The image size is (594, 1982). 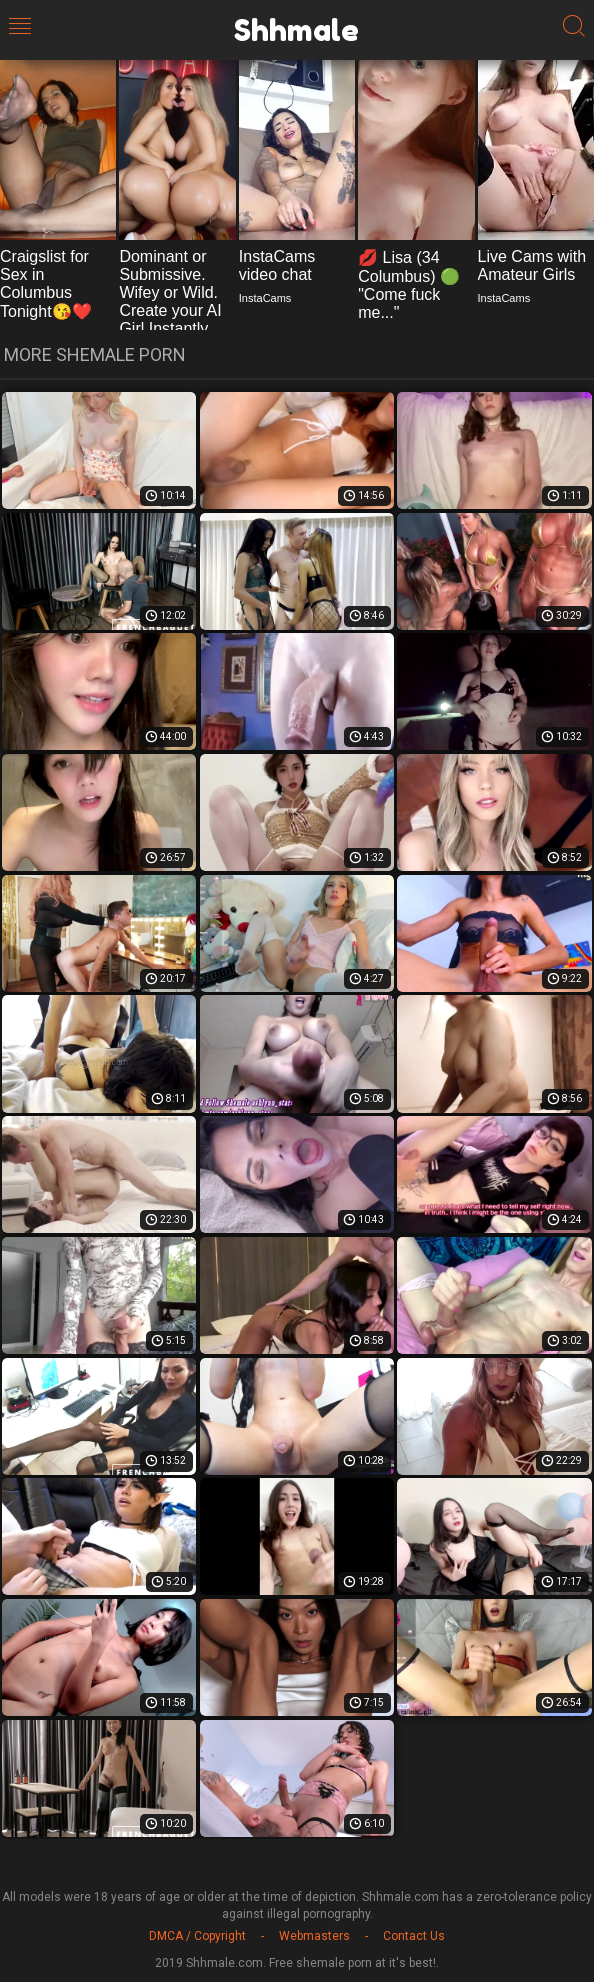 I want to click on Contact Us, so click(x=414, y=1936).